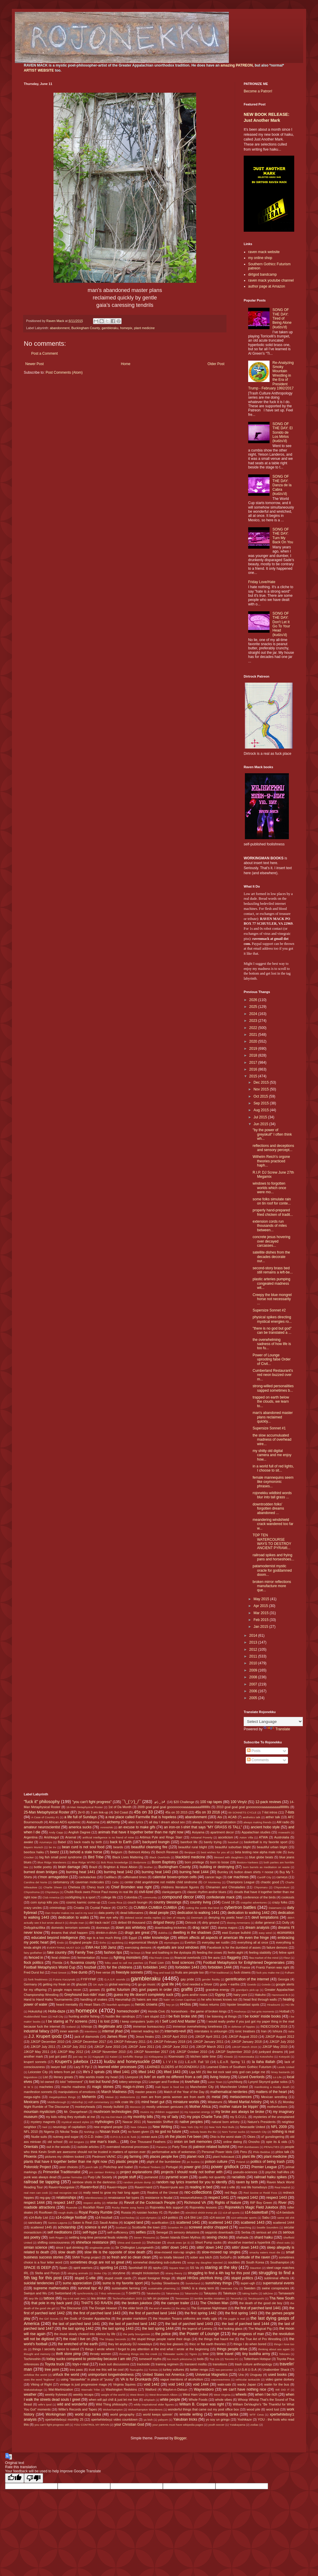 This screenshot has height=2576, width=318. What do you see at coordinates (219, 1999) in the screenshot?
I see `he who knows knows not` at bounding box center [219, 1999].